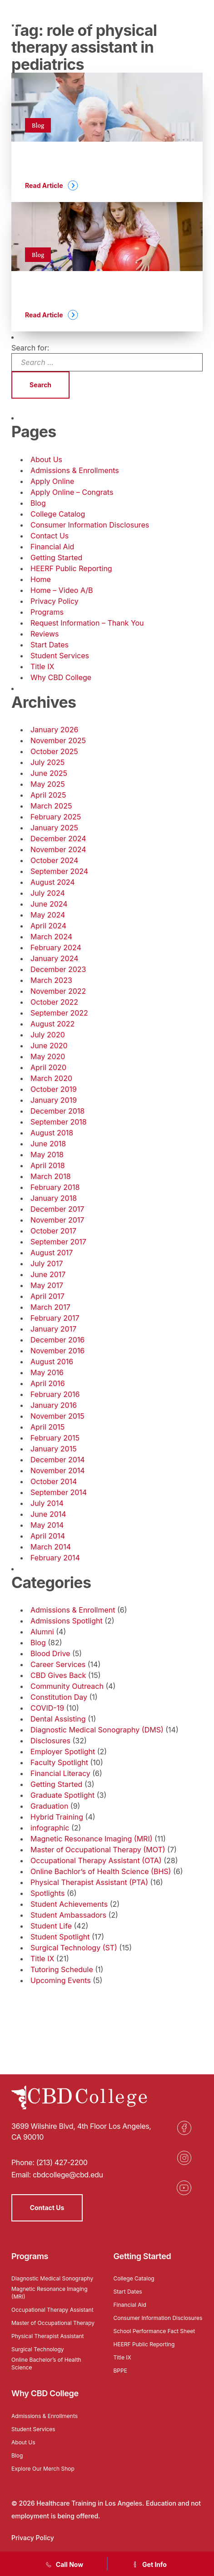 The image size is (214, 2576). I want to click on July 2025, so click(47, 762).